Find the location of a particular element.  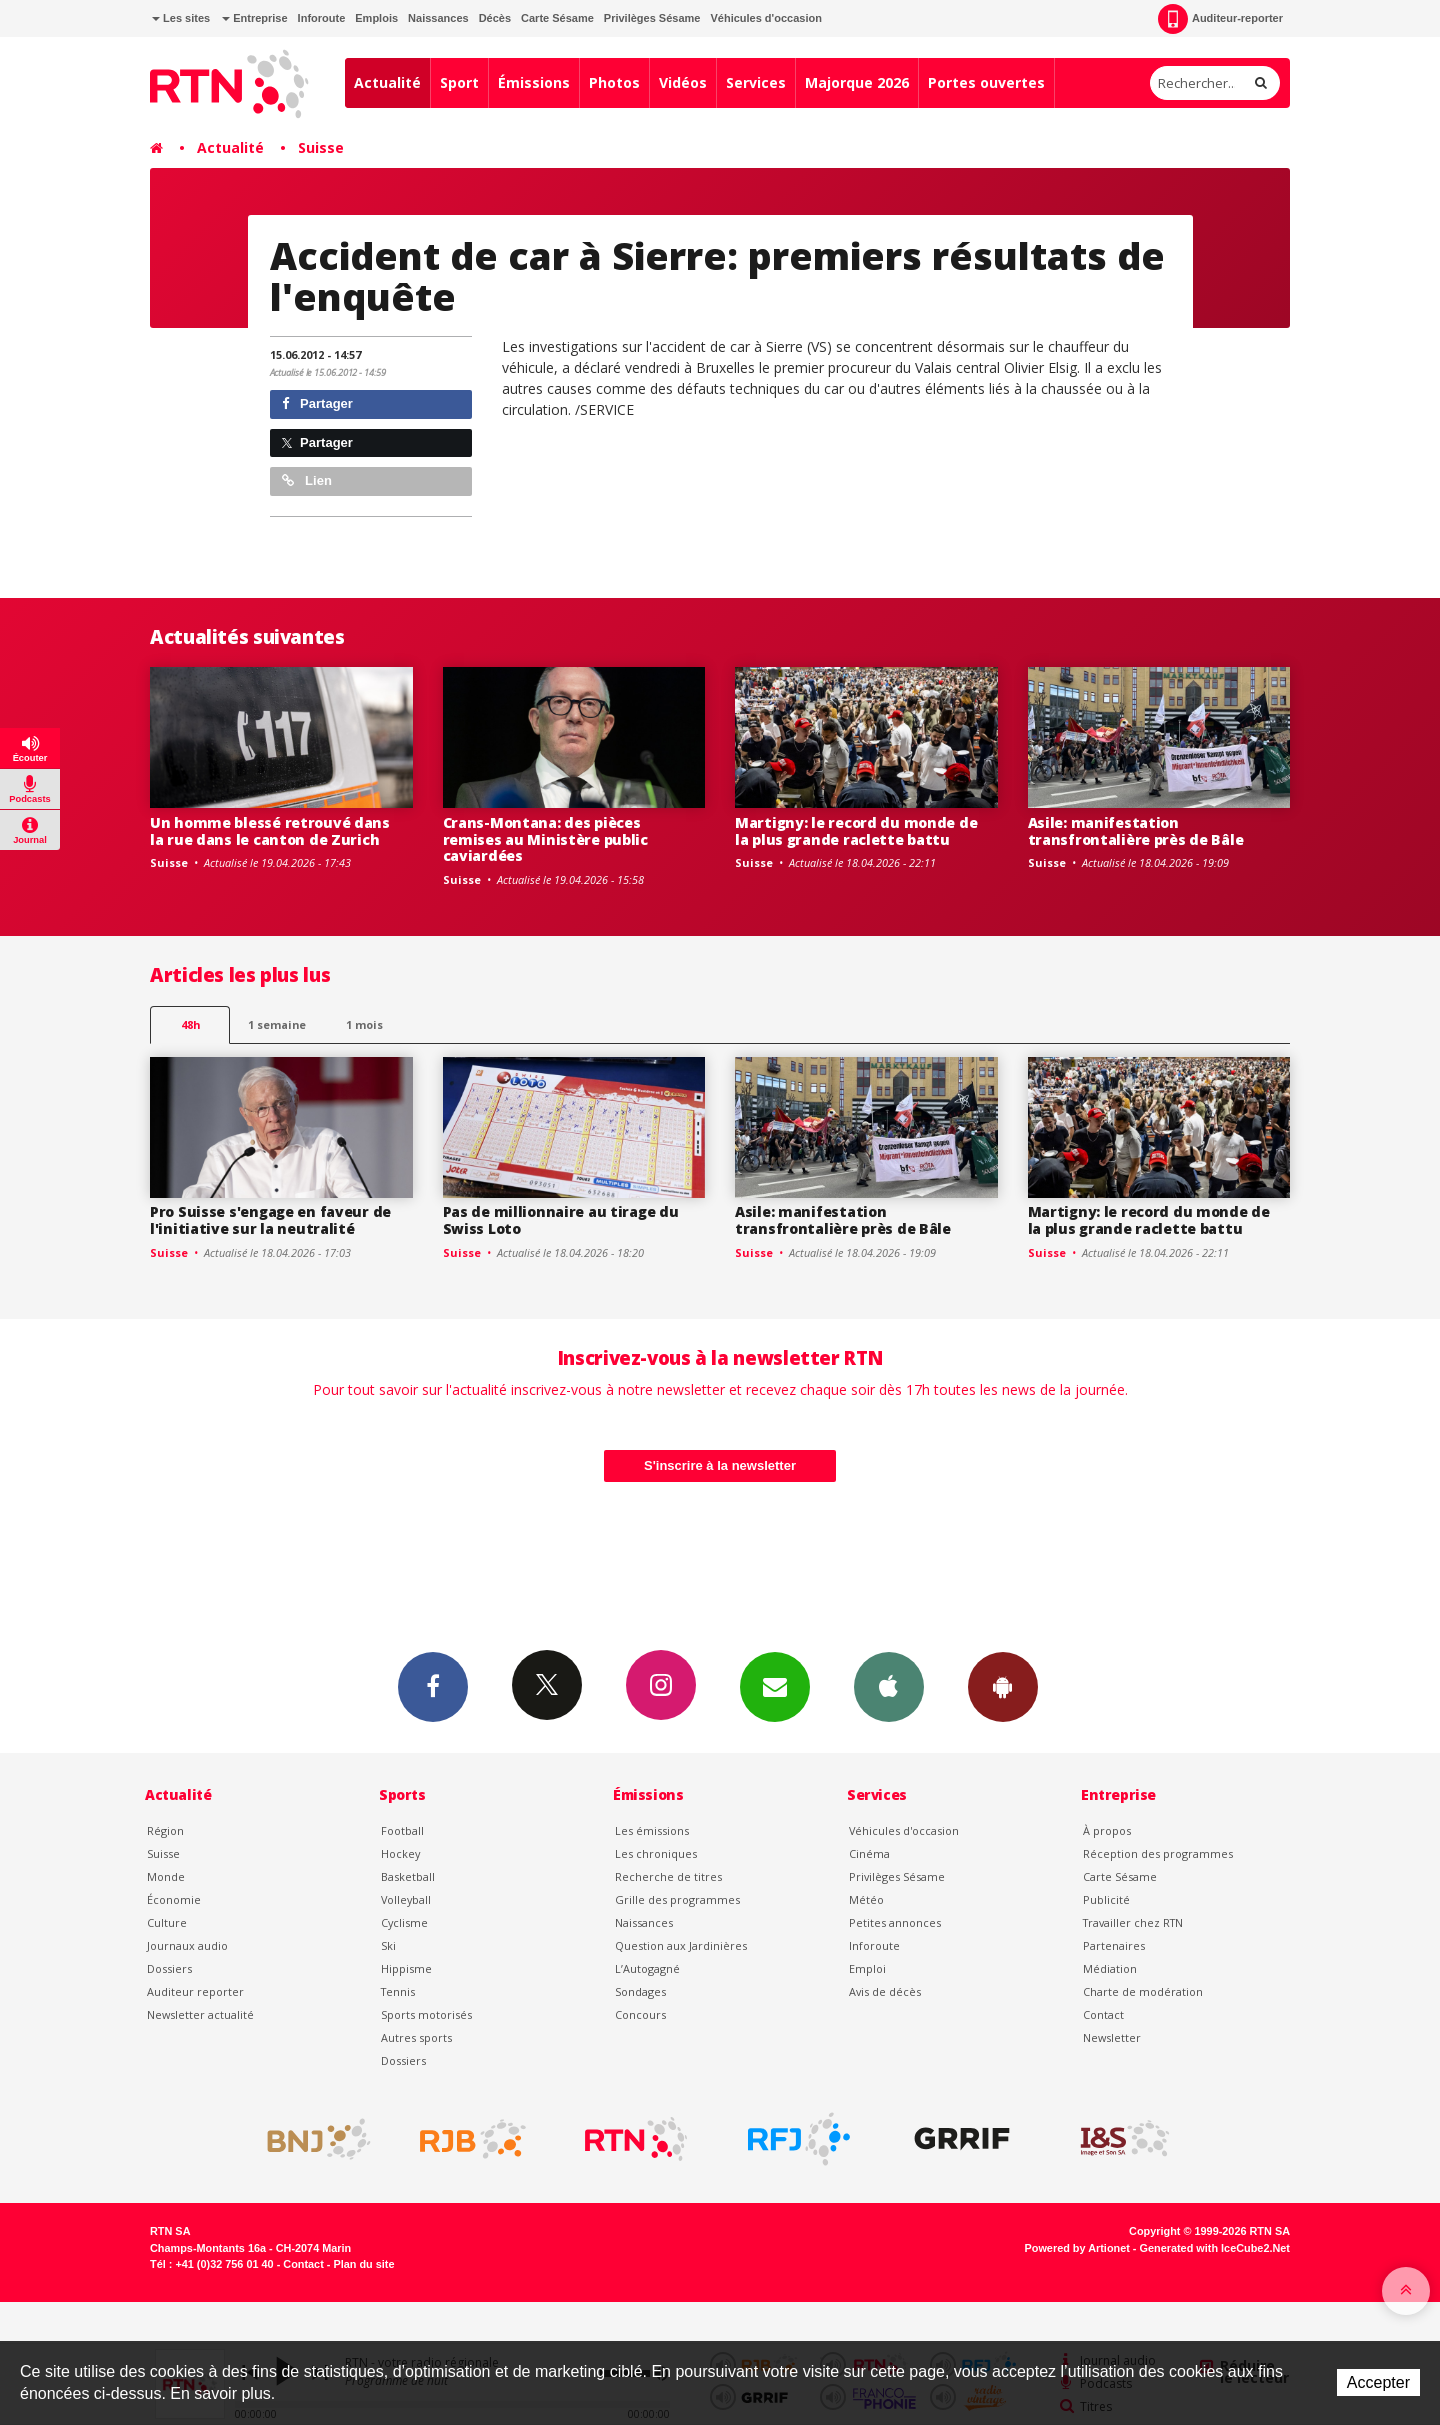

Sondages is located at coordinates (640, 1991).